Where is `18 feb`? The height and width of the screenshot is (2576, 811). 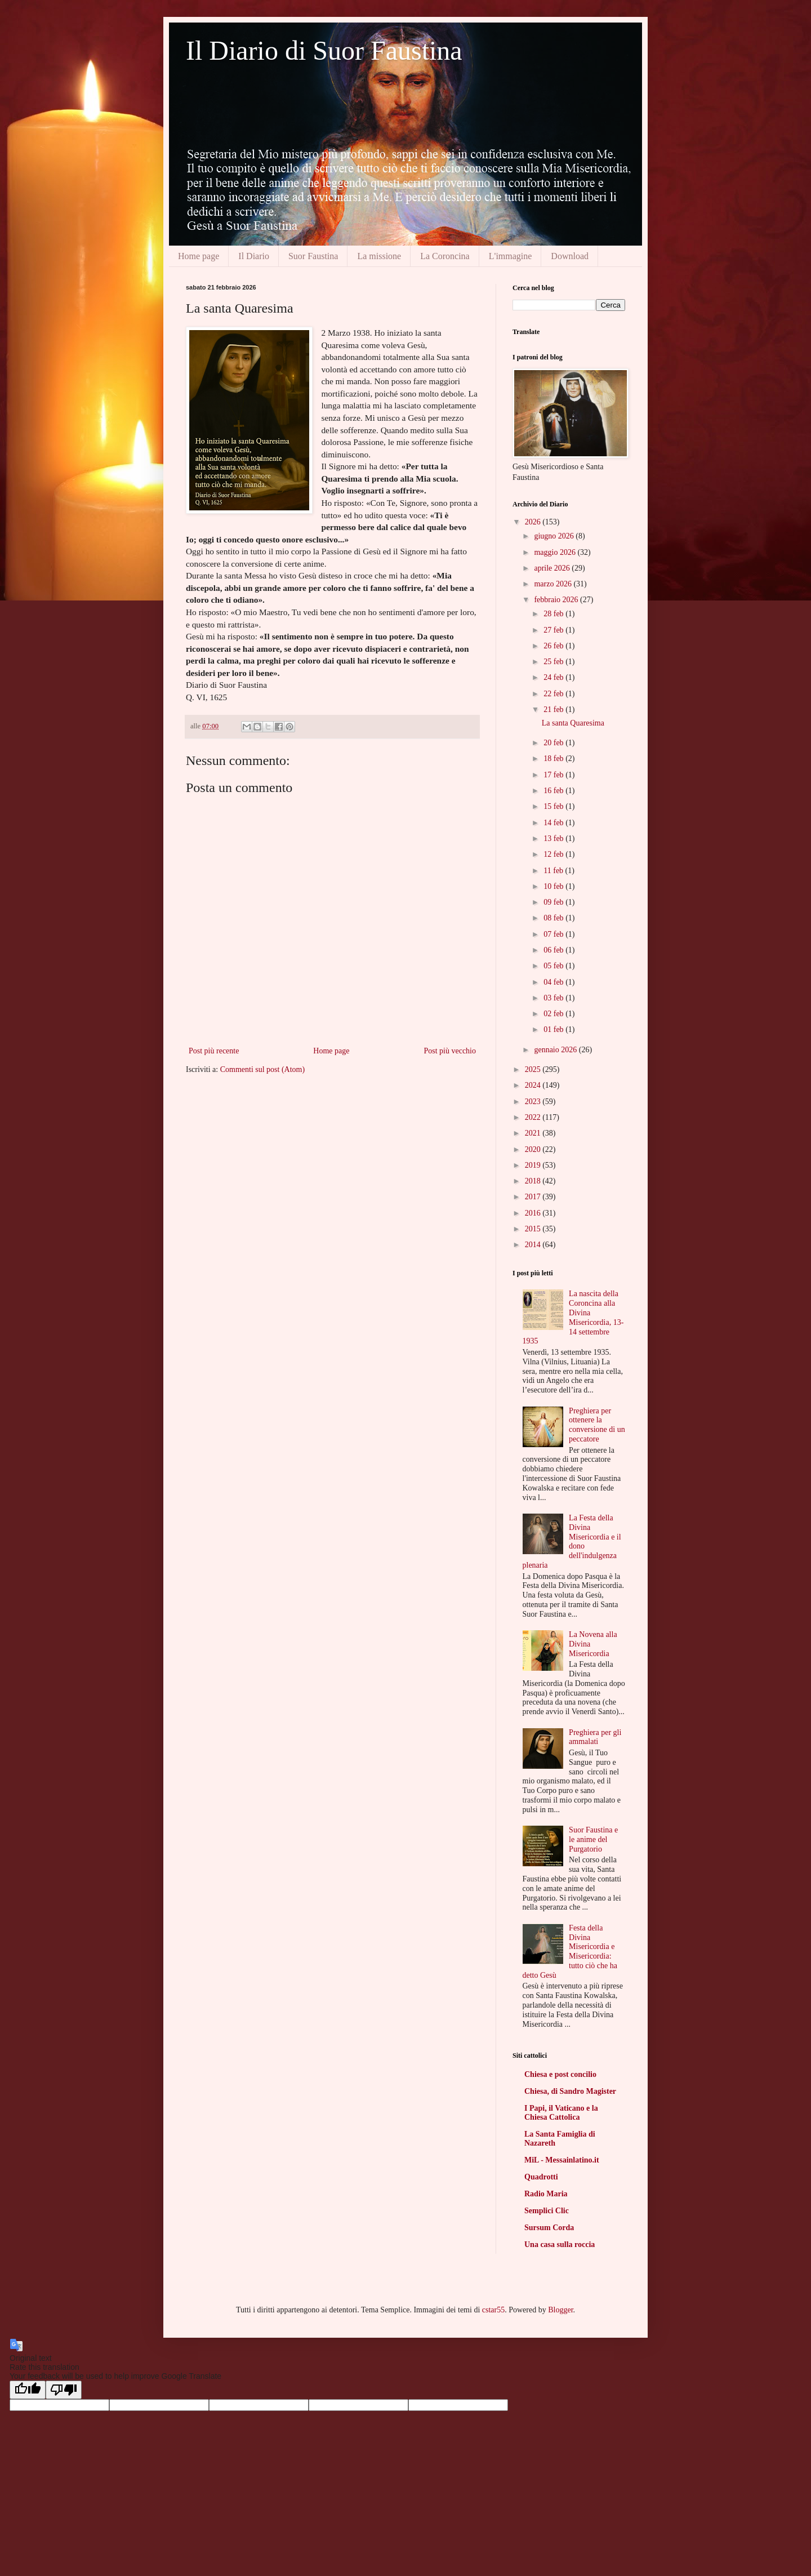
18 feb is located at coordinates (554, 758).